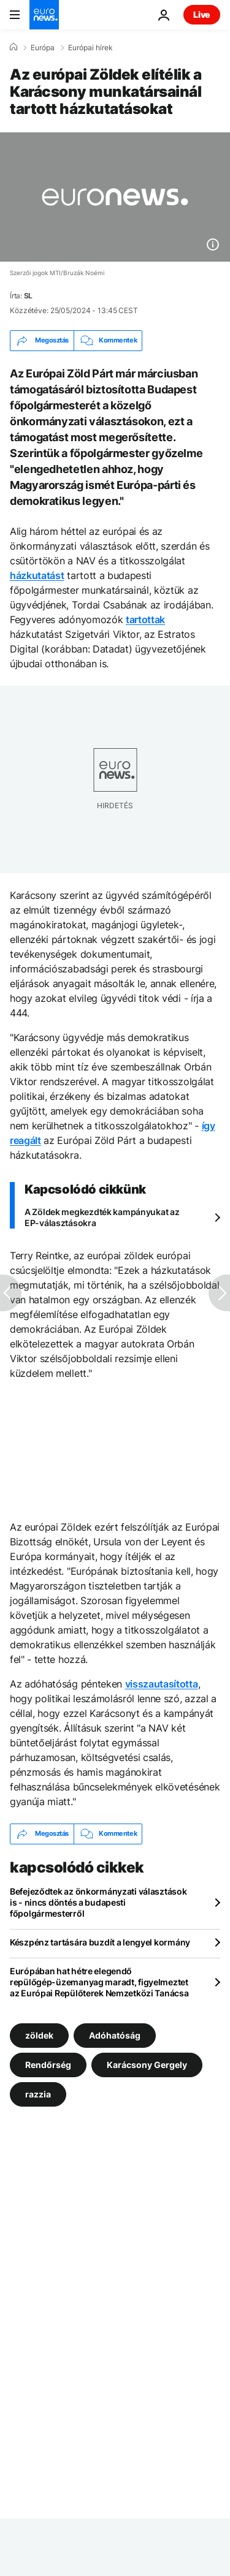 The height and width of the screenshot is (2576, 230). Describe the element at coordinates (100, 1942) in the screenshot. I see `Készpénz tartására buzdít a lengyel kormány` at that location.